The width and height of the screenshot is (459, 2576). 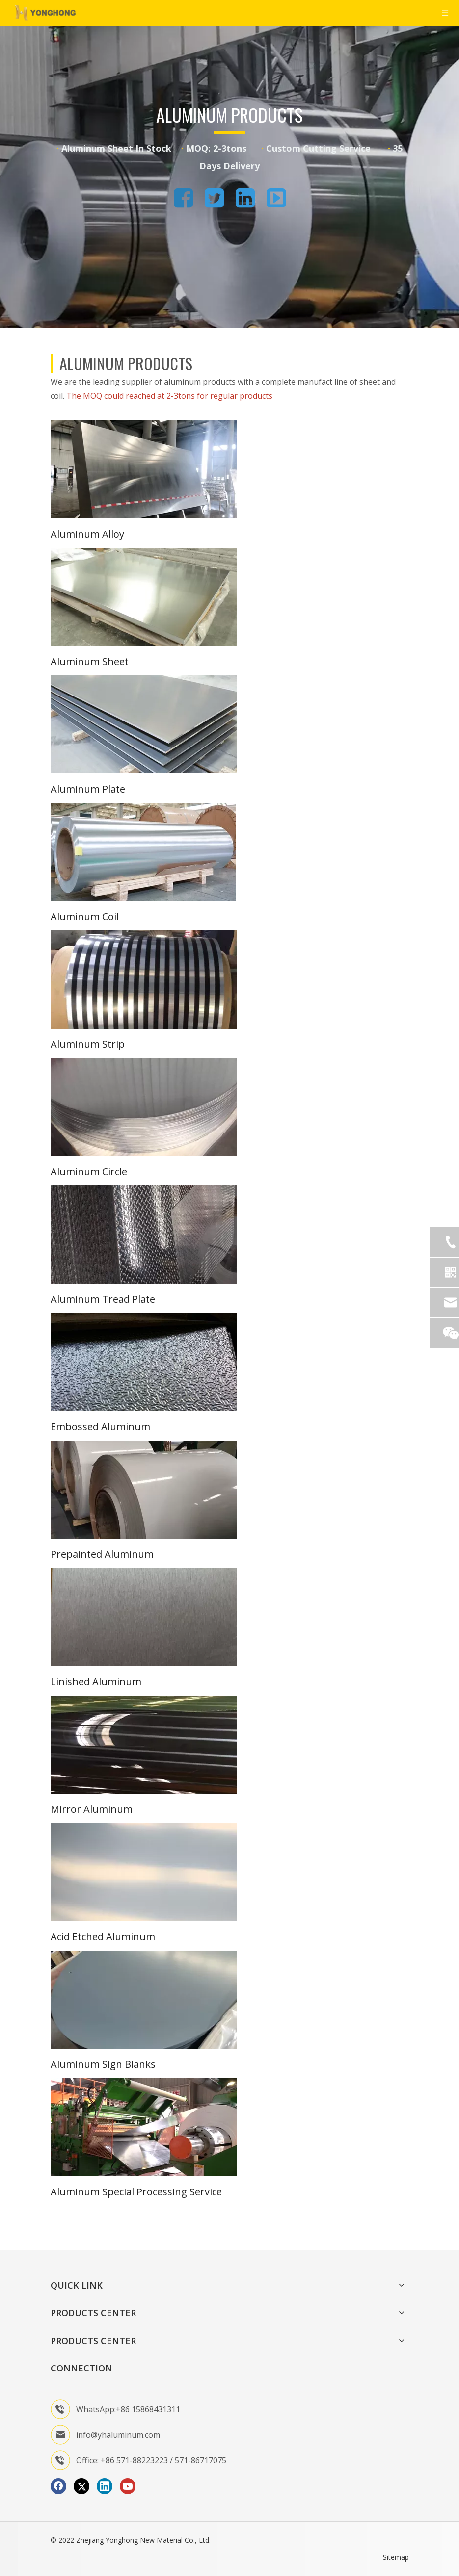 What do you see at coordinates (144, 1872) in the screenshot?
I see `[12]` at bounding box center [144, 1872].